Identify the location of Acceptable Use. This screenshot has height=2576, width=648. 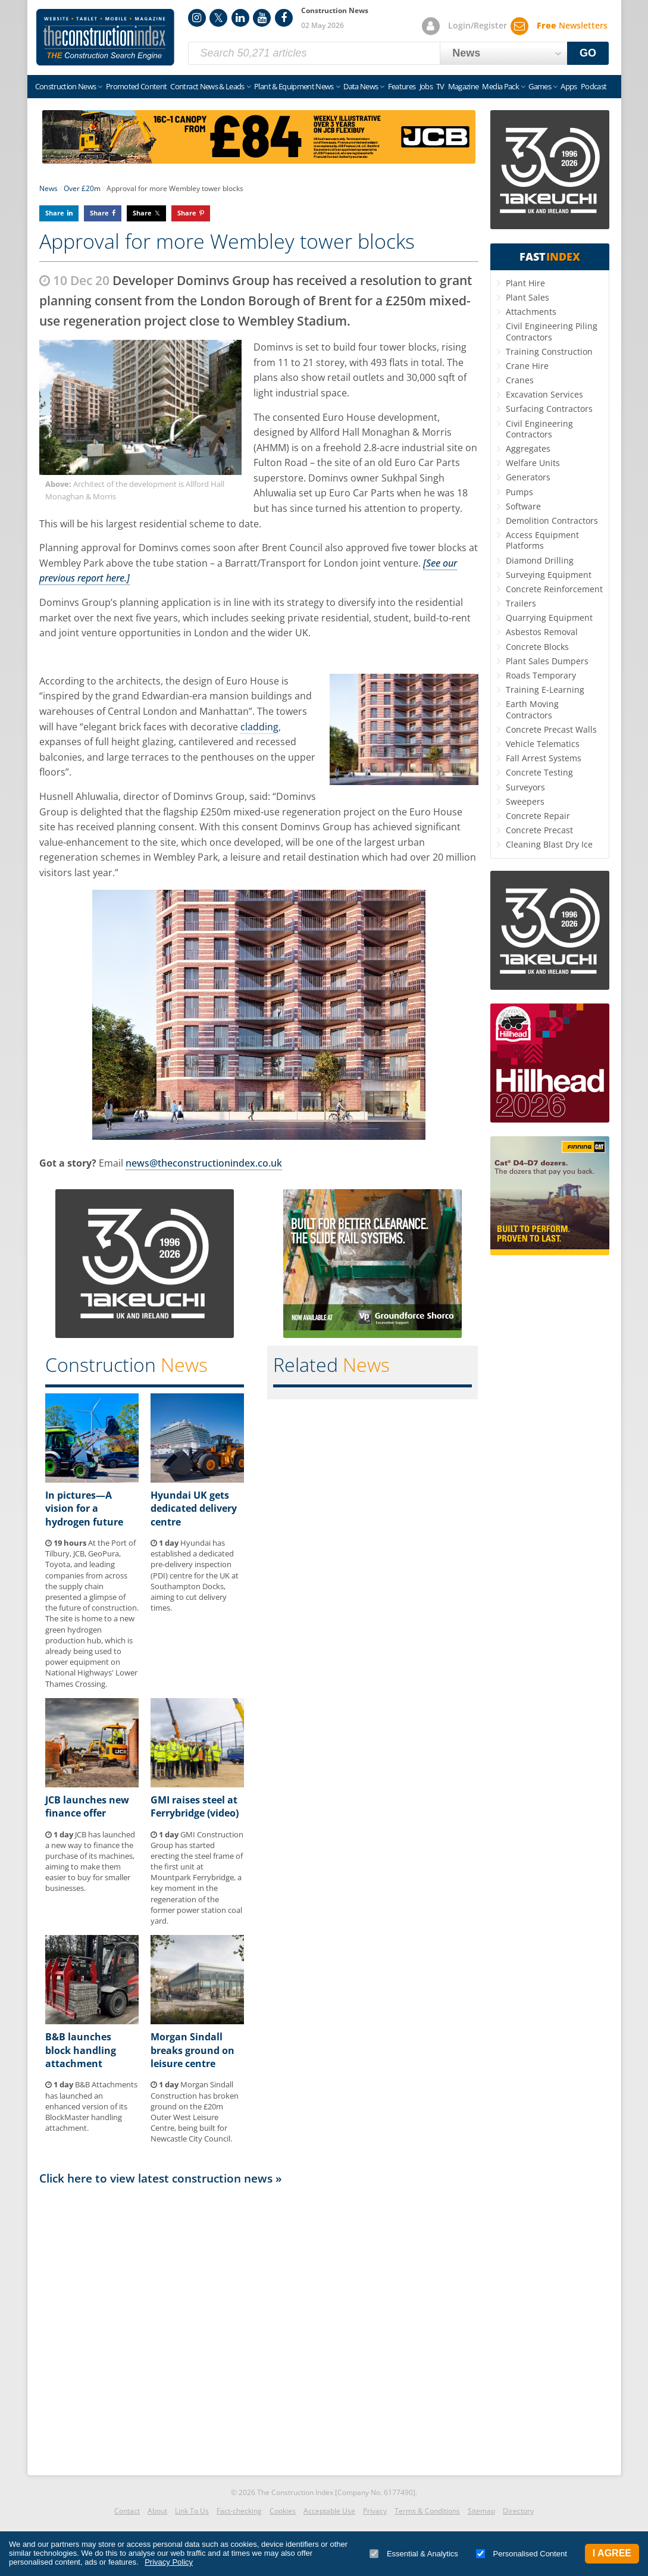
(329, 2511).